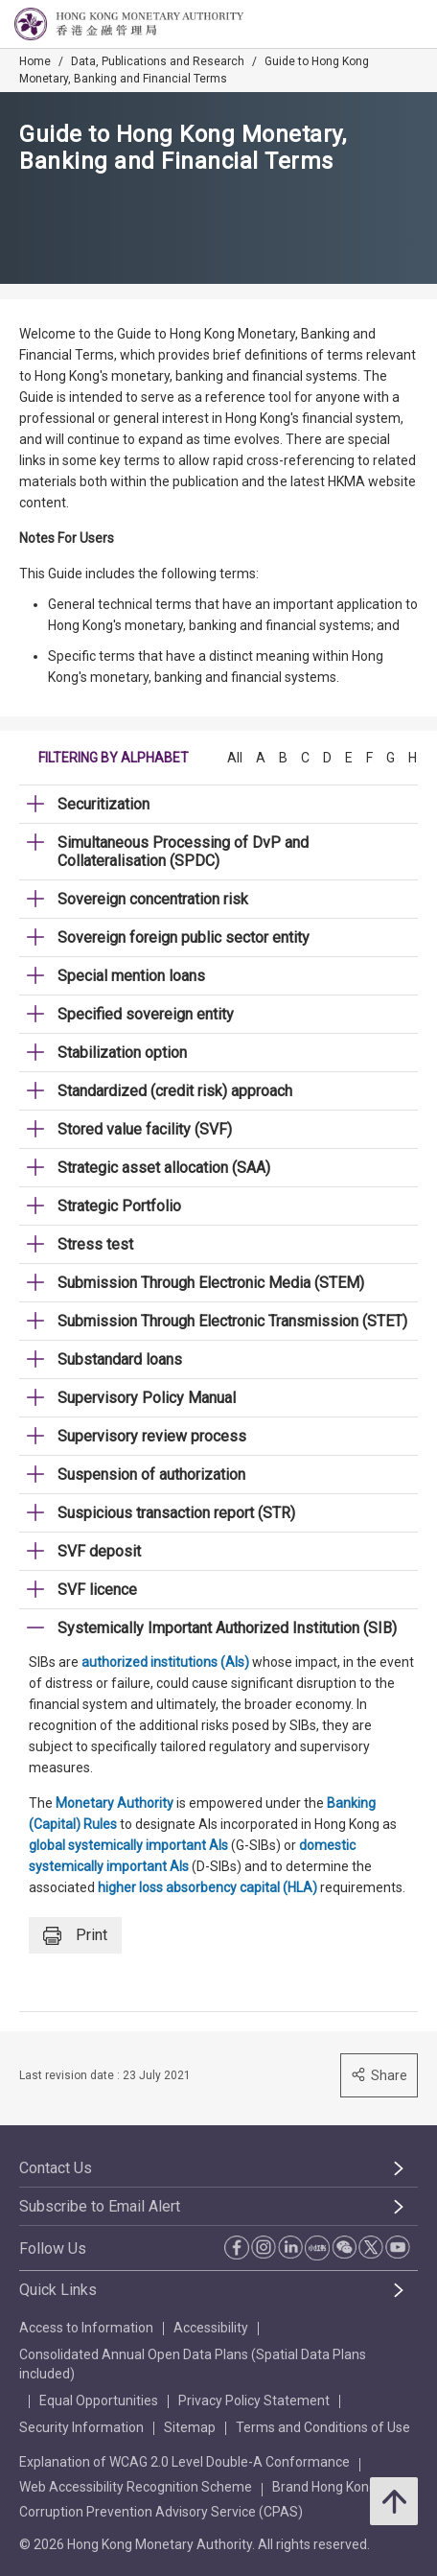  Describe the element at coordinates (190, 2427) in the screenshot. I see `Sitemap` at that location.